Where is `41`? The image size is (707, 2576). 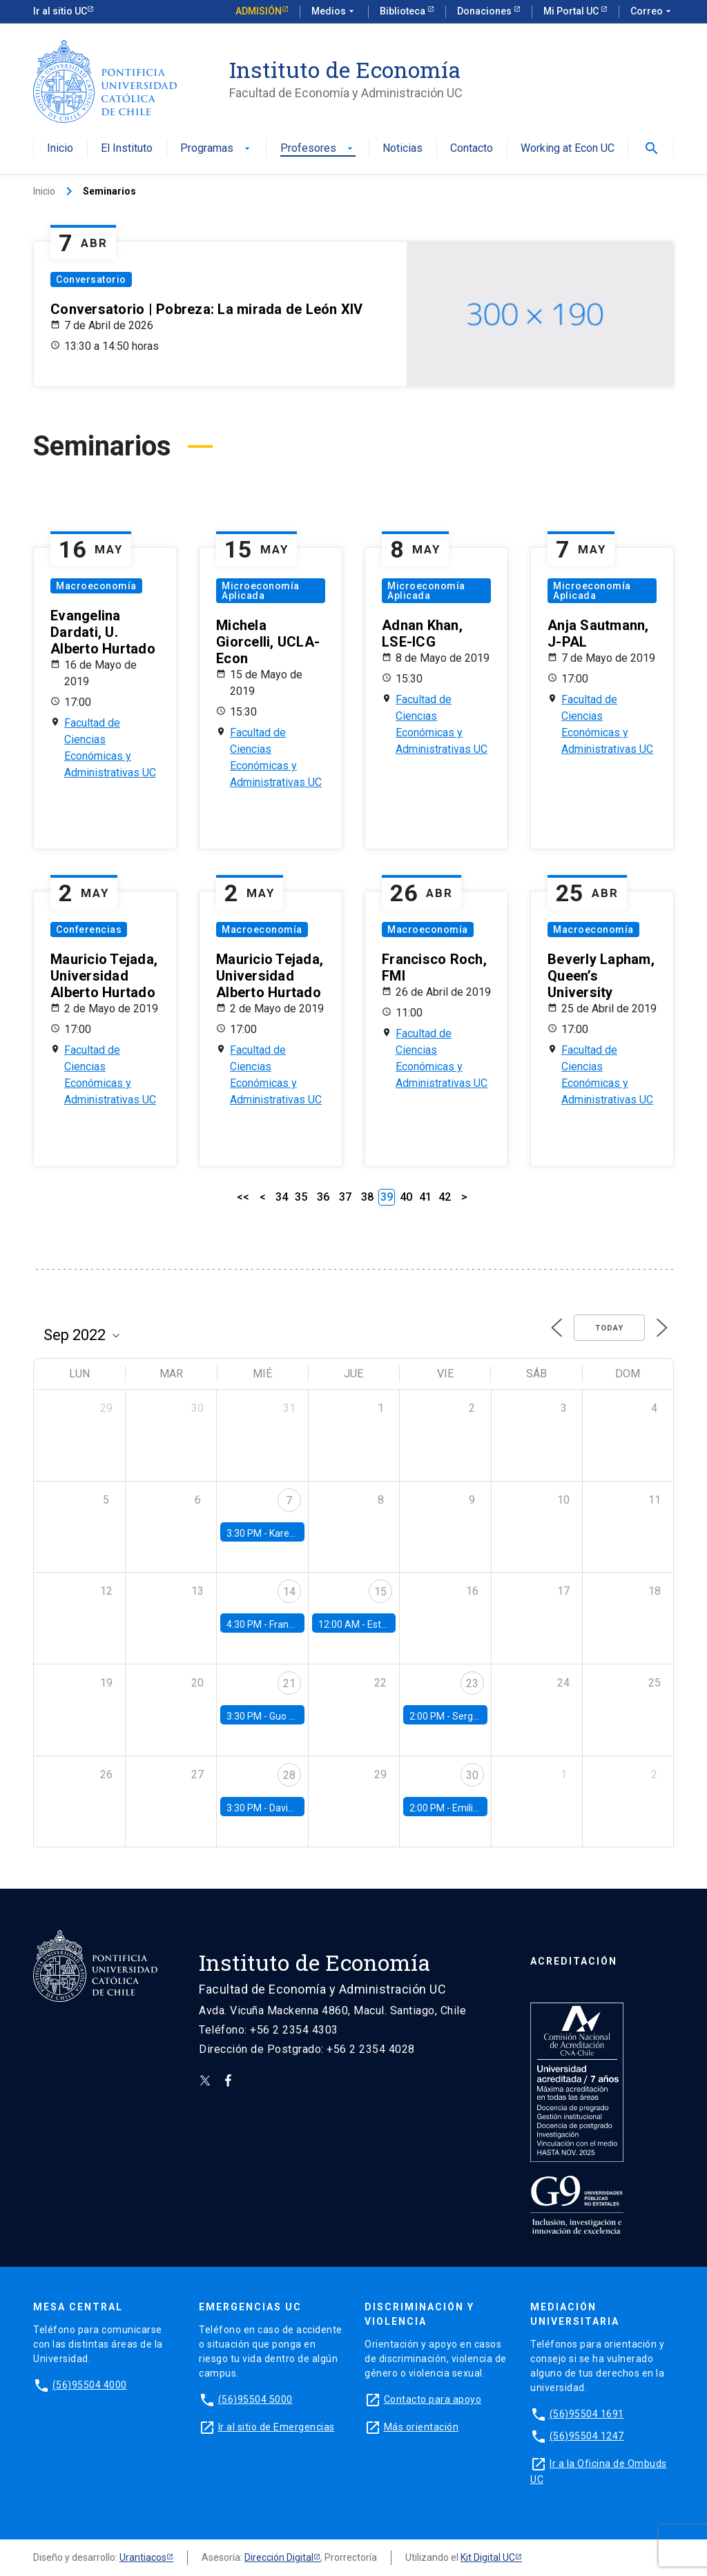
41 is located at coordinates (425, 1196).